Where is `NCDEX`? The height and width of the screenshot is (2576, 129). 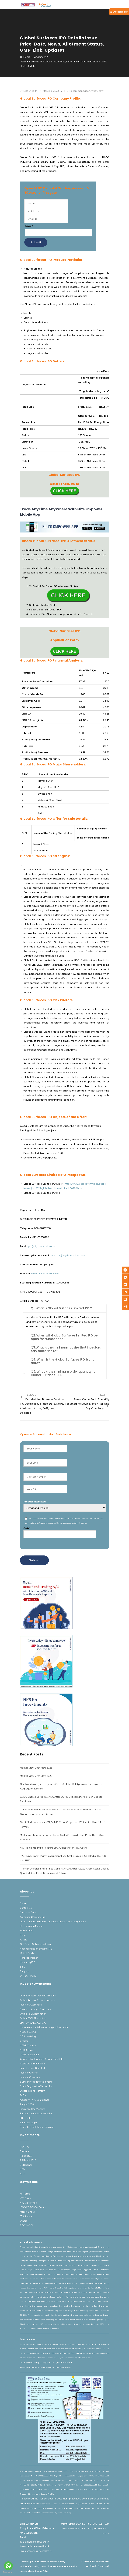
NCDEX is located at coordinates (105, 2533).